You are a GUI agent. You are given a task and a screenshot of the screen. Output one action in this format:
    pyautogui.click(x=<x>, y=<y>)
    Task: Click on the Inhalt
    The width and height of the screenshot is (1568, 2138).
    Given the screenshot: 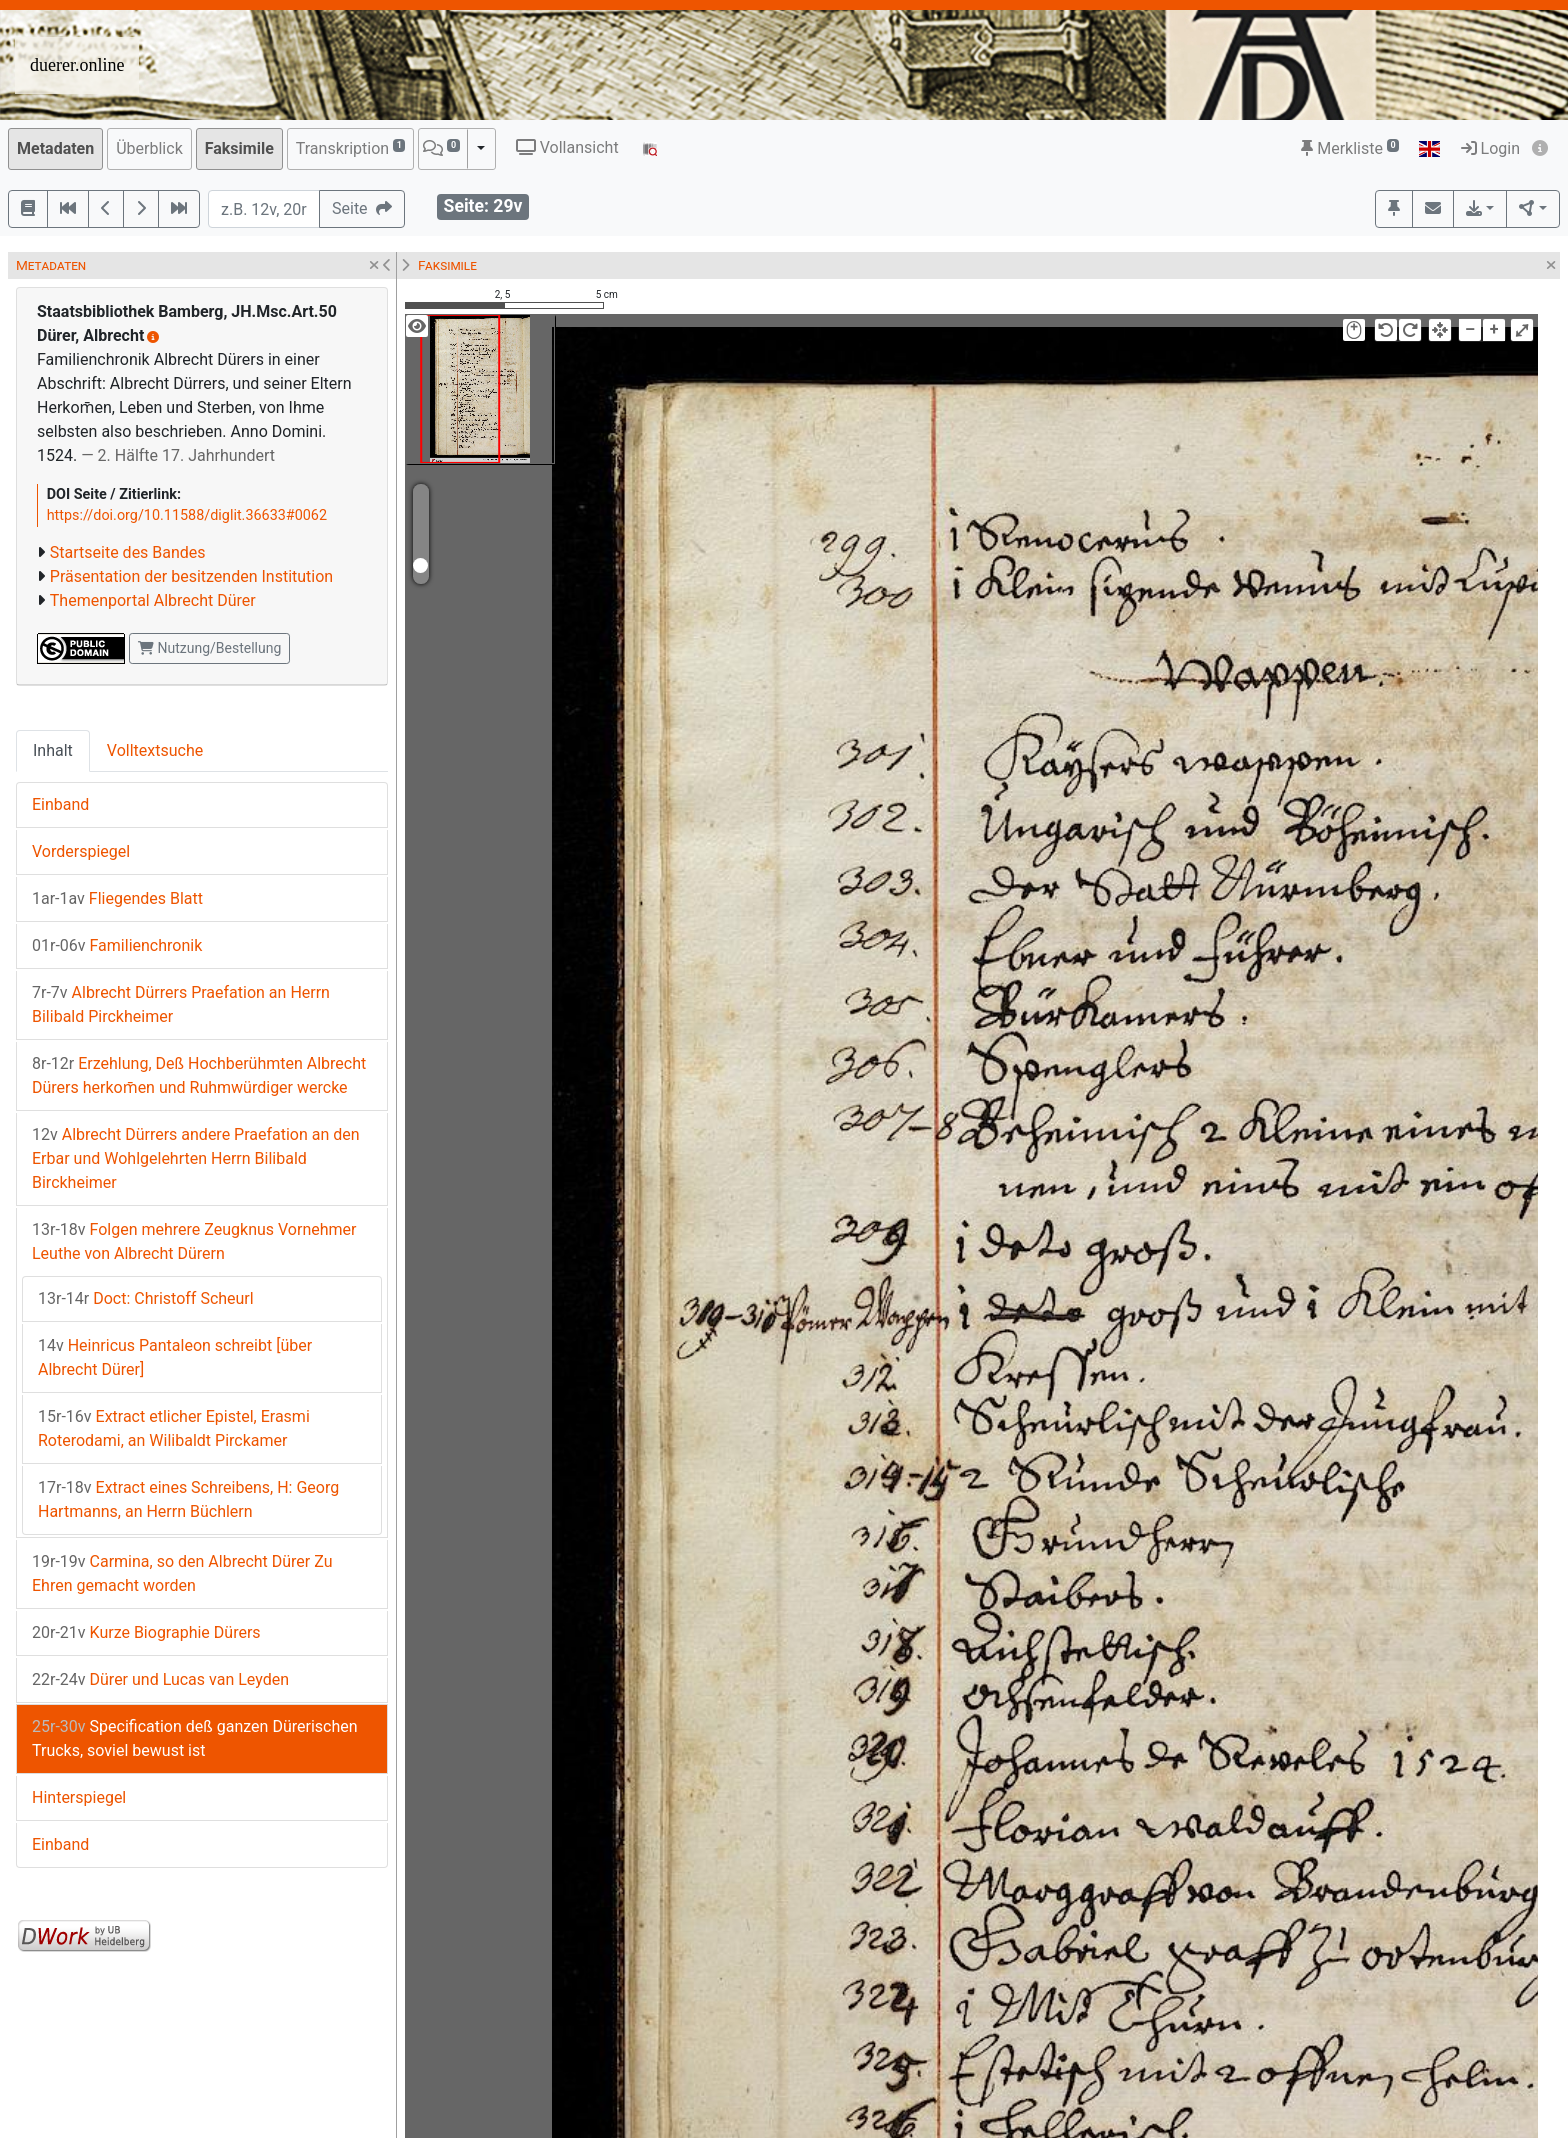 What is the action you would take?
    pyautogui.click(x=53, y=750)
    